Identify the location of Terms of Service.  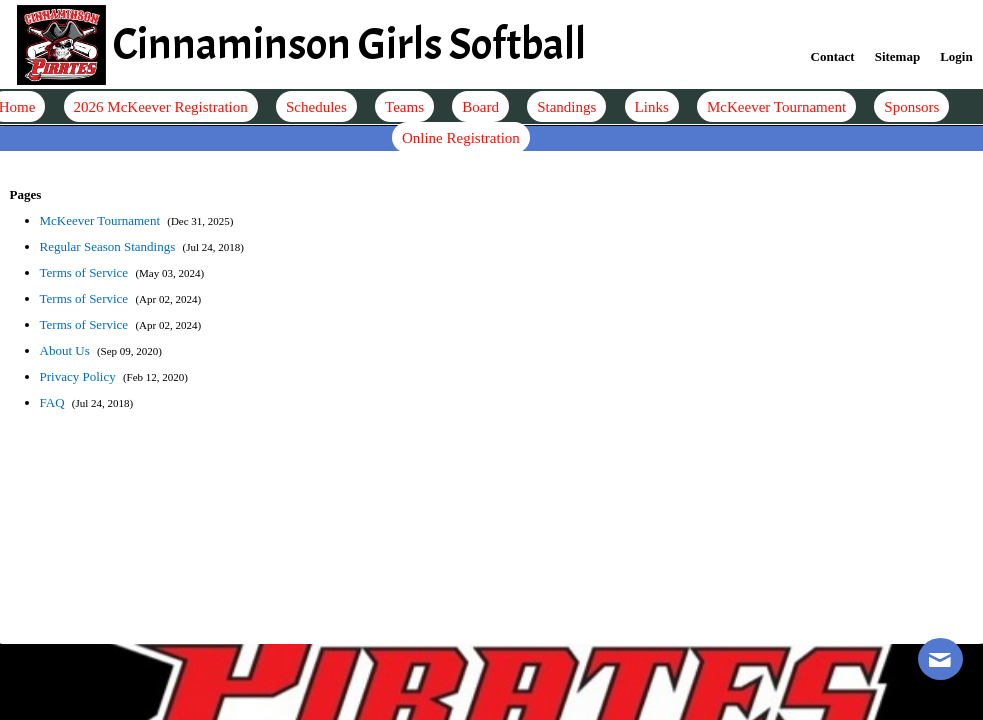
(86, 272).